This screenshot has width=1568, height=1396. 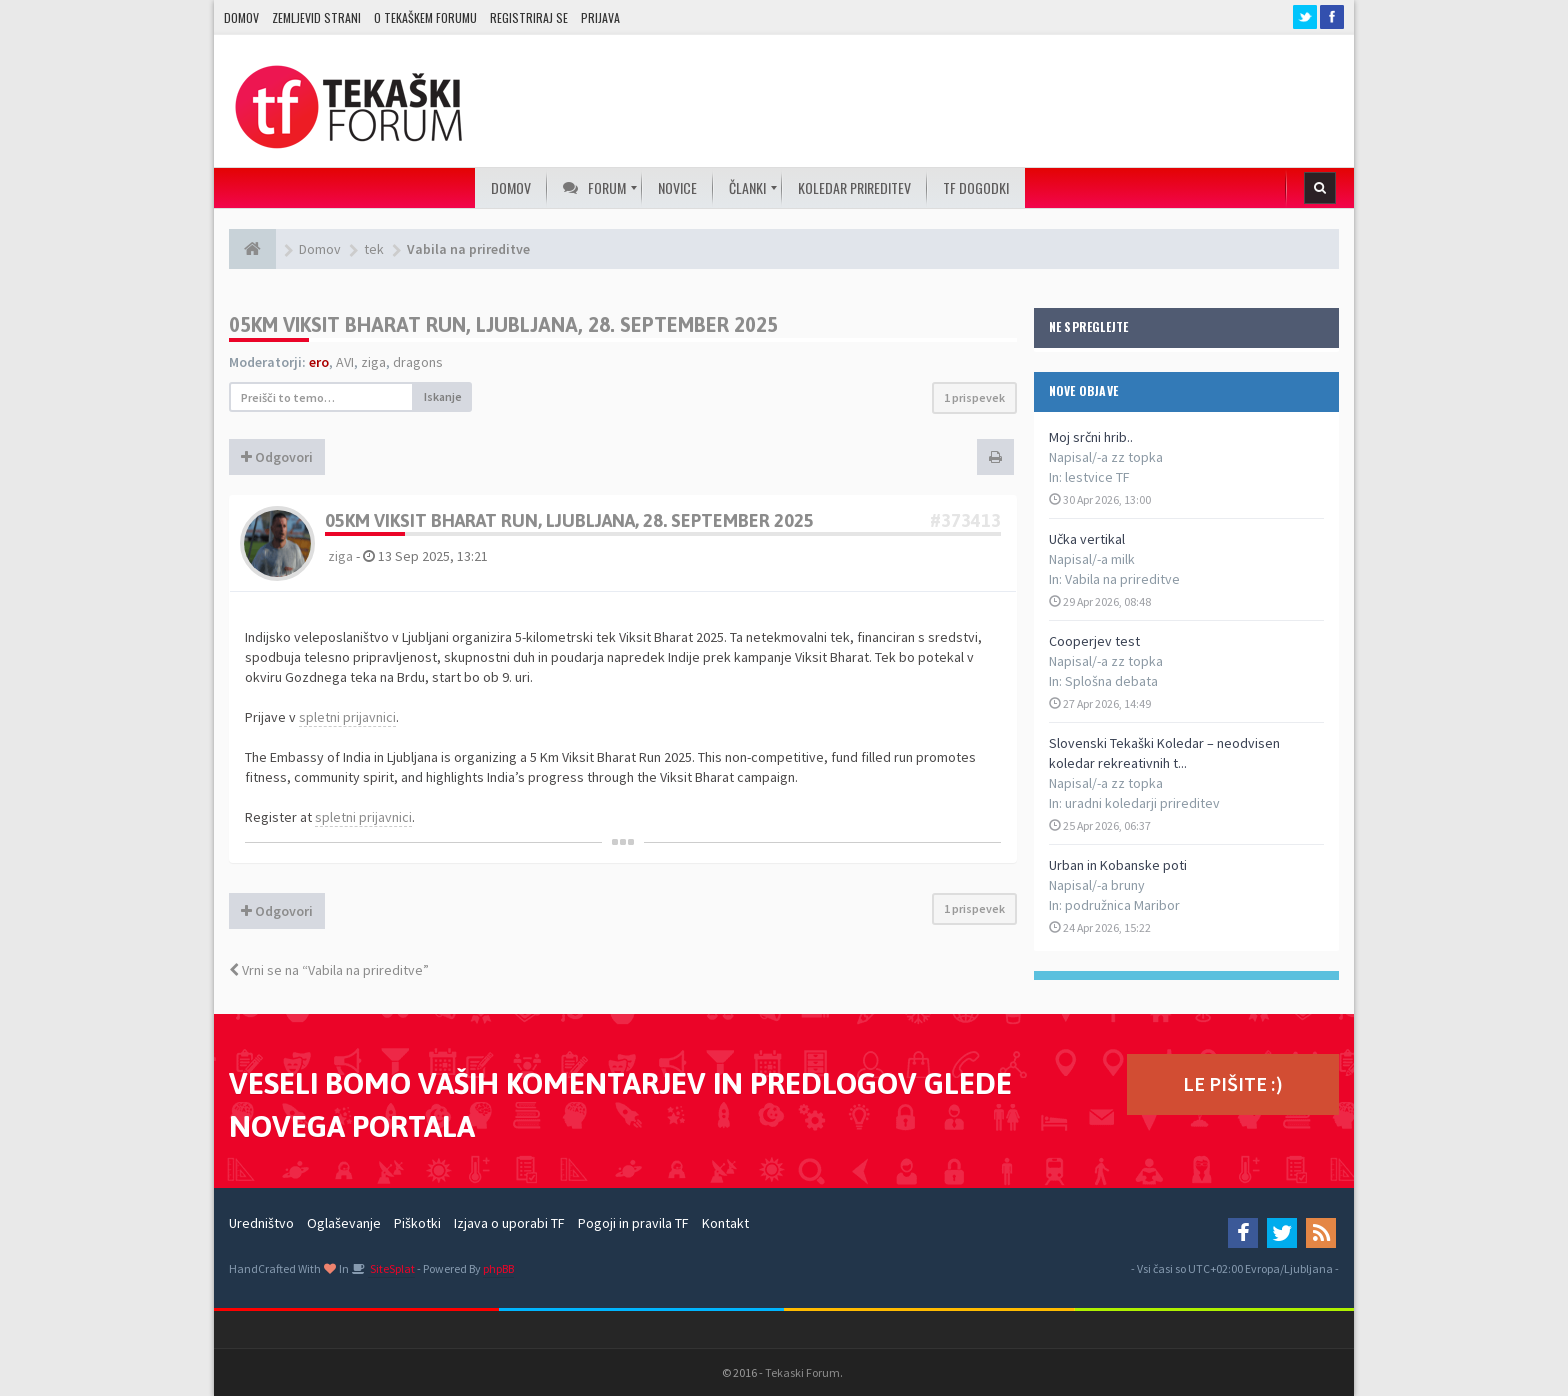 I want to click on Moj srčni hrib.., so click(x=1091, y=437).